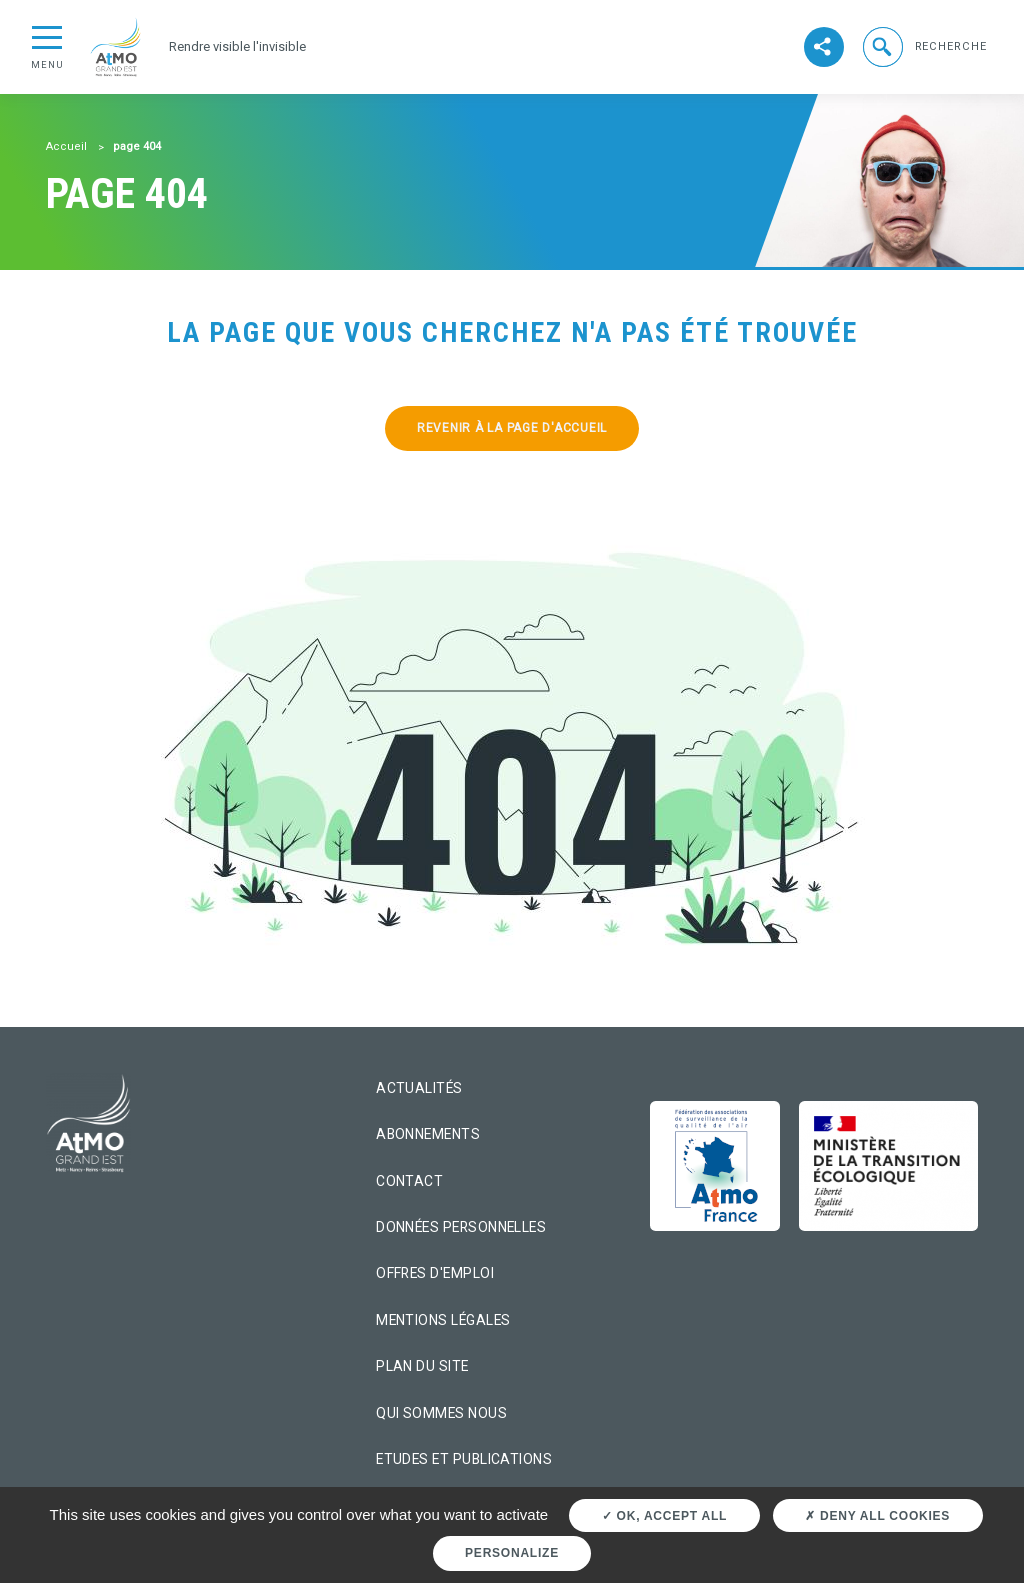  I want to click on OK, accept all, so click(664, 1516).